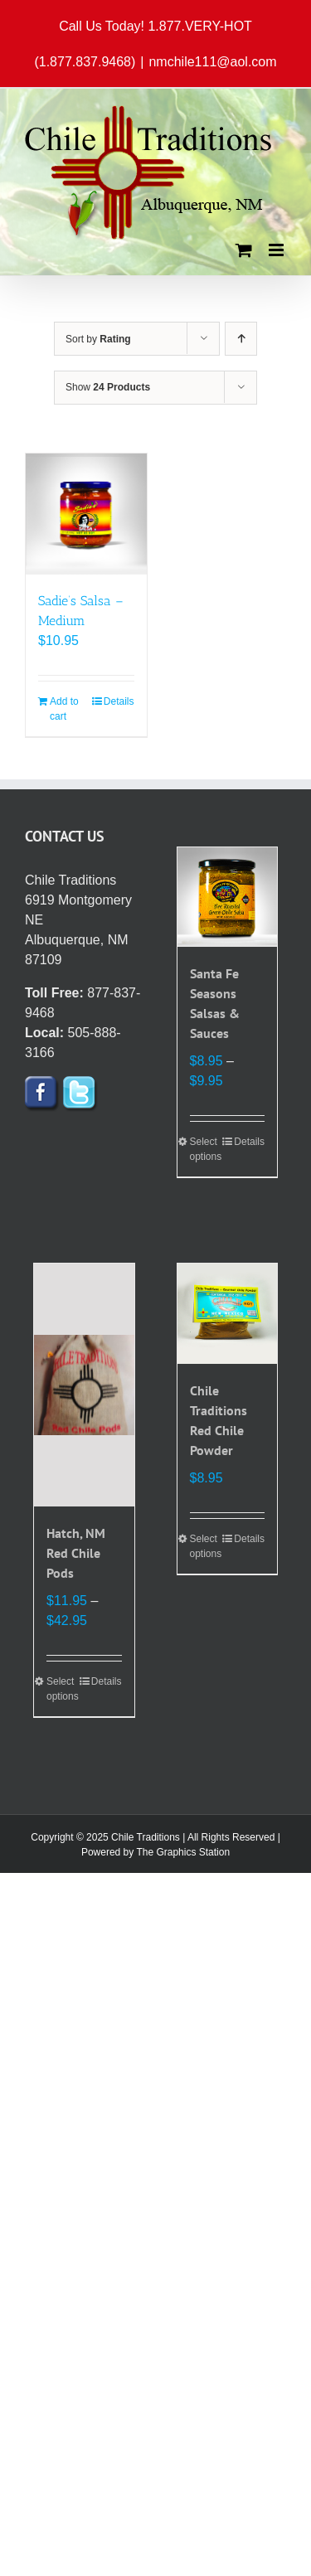 The height and width of the screenshot is (2576, 311). Describe the element at coordinates (215, 1003) in the screenshot. I see `Santa Fe Seasons Salsas & Sauces` at that location.